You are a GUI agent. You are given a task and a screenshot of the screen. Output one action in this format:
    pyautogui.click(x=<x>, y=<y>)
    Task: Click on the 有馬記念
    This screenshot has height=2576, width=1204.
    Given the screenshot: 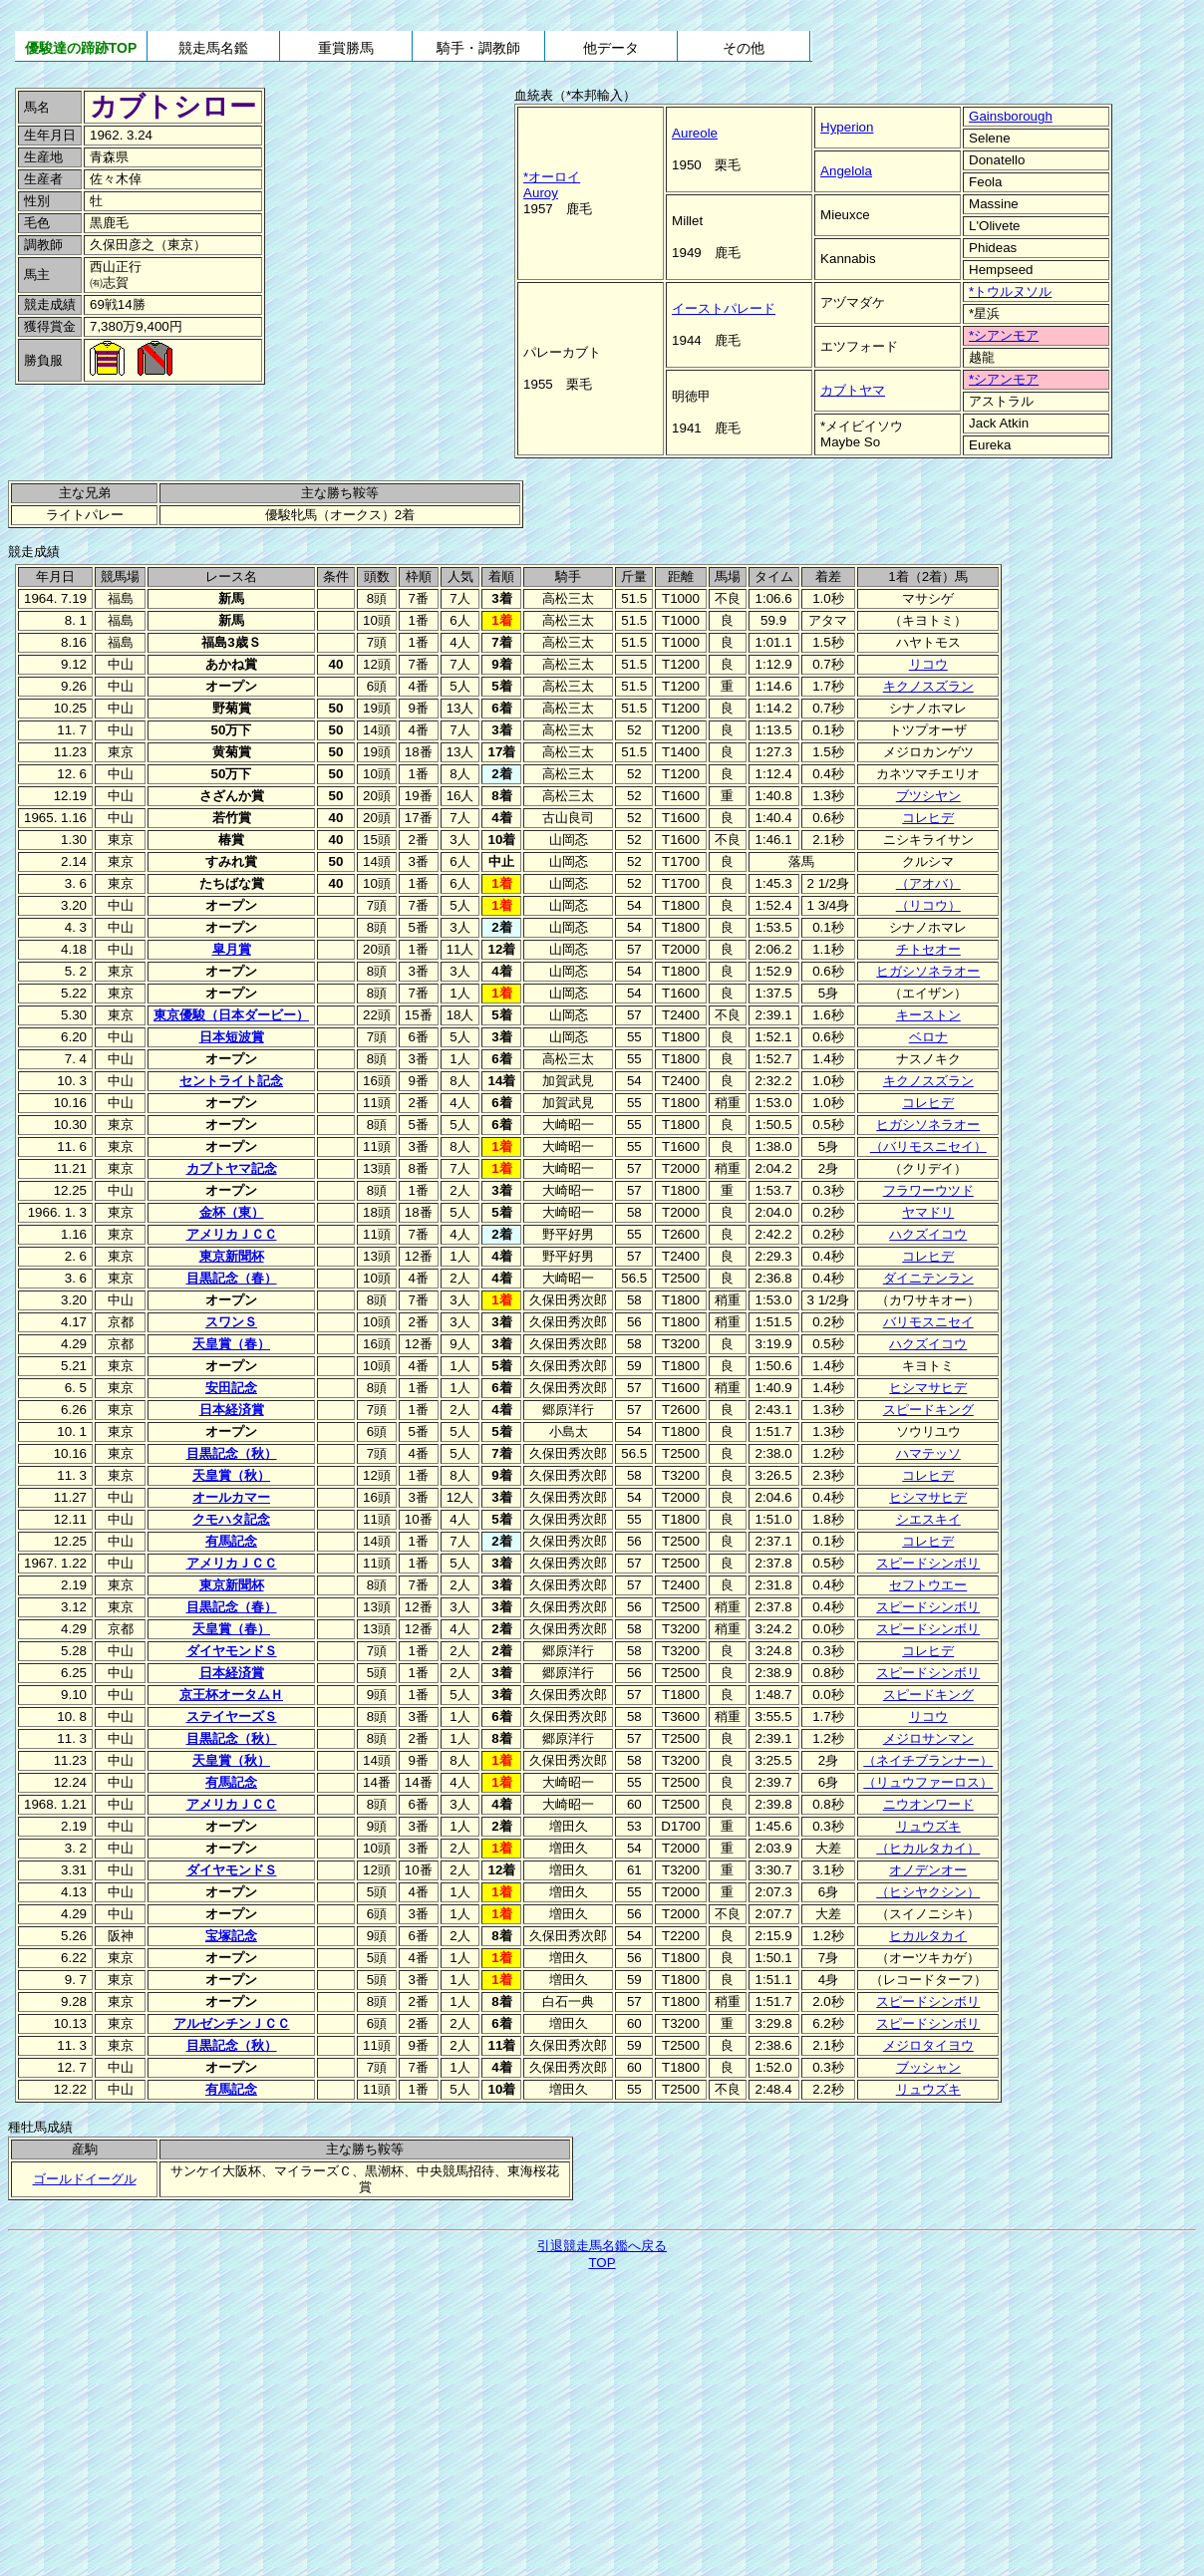 What is the action you would take?
    pyautogui.click(x=231, y=1541)
    